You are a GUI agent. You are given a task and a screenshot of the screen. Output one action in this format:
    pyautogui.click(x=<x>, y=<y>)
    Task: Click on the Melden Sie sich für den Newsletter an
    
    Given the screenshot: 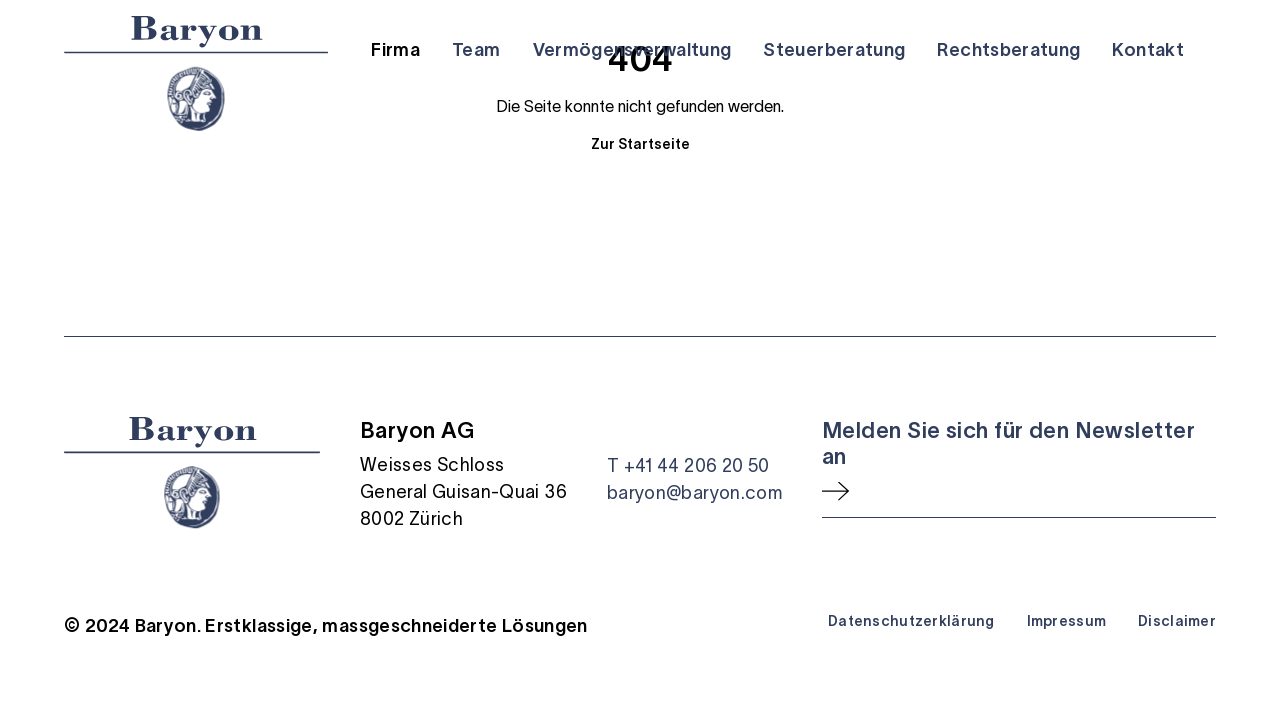 What is the action you would take?
    pyautogui.click(x=1008, y=443)
    